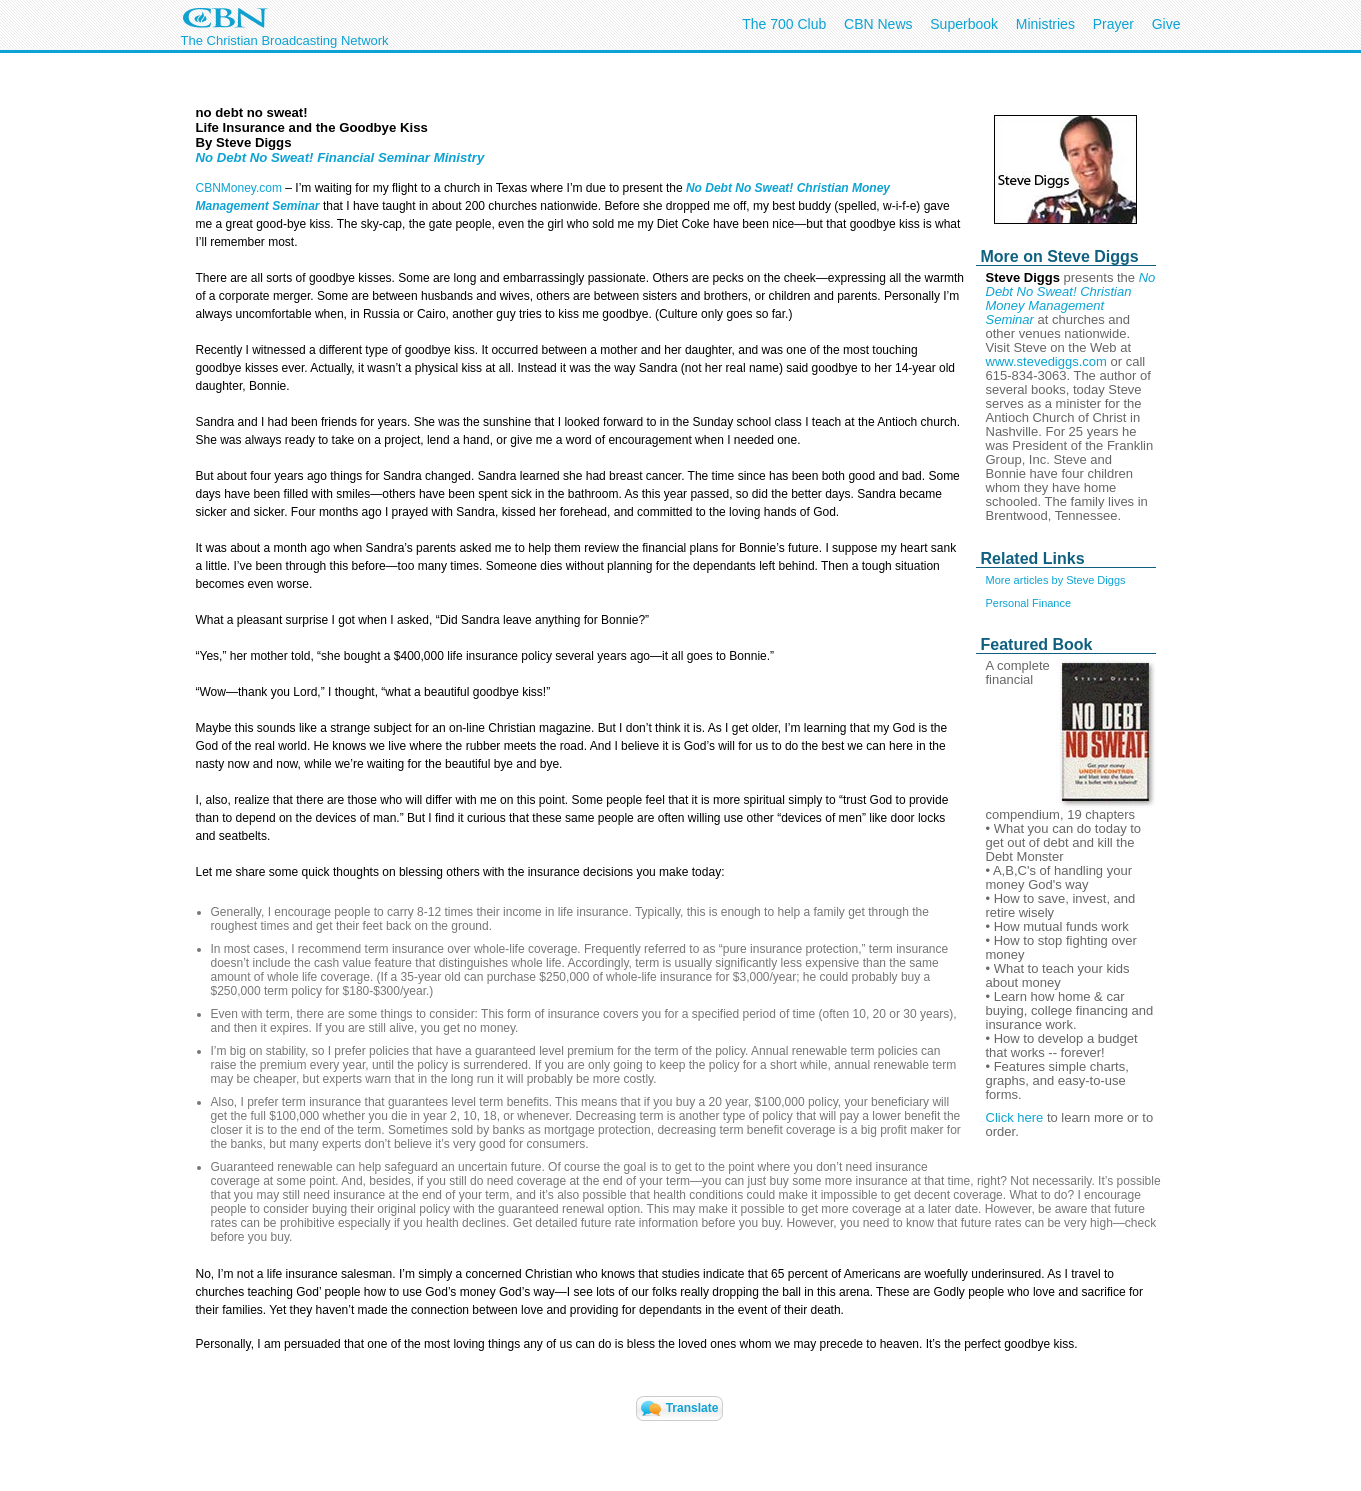 The image size is (1361, 1491). What do you see at coordinates (1113, 24) in the screenshot?
I see `Prayer` at bounding box center [1113, 24].